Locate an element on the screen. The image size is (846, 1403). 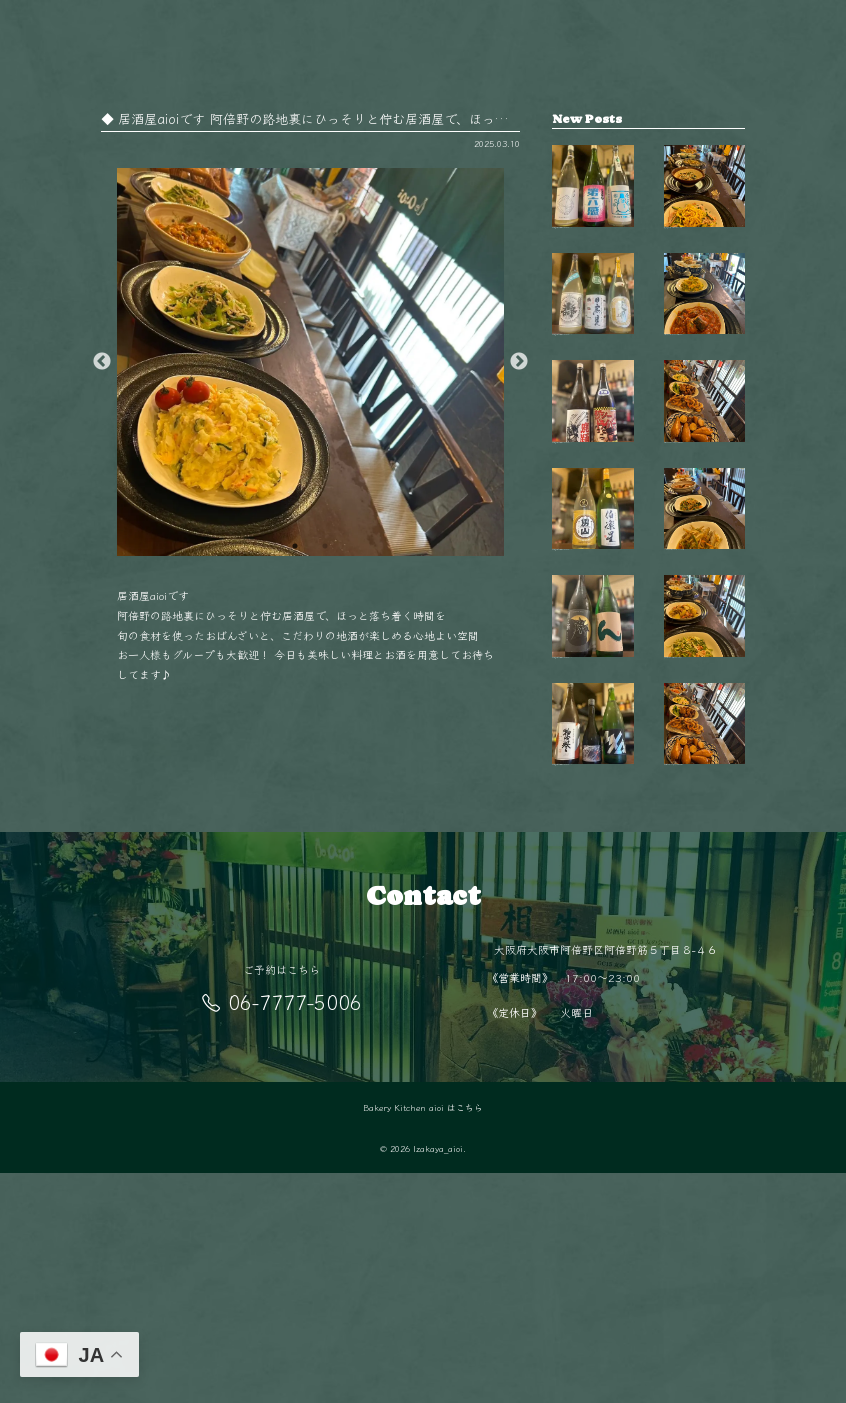
阿倍野駅徒歩5分‍♂️ 隠れ家的空間で楽しむ… is located at coordinates (705, 930).